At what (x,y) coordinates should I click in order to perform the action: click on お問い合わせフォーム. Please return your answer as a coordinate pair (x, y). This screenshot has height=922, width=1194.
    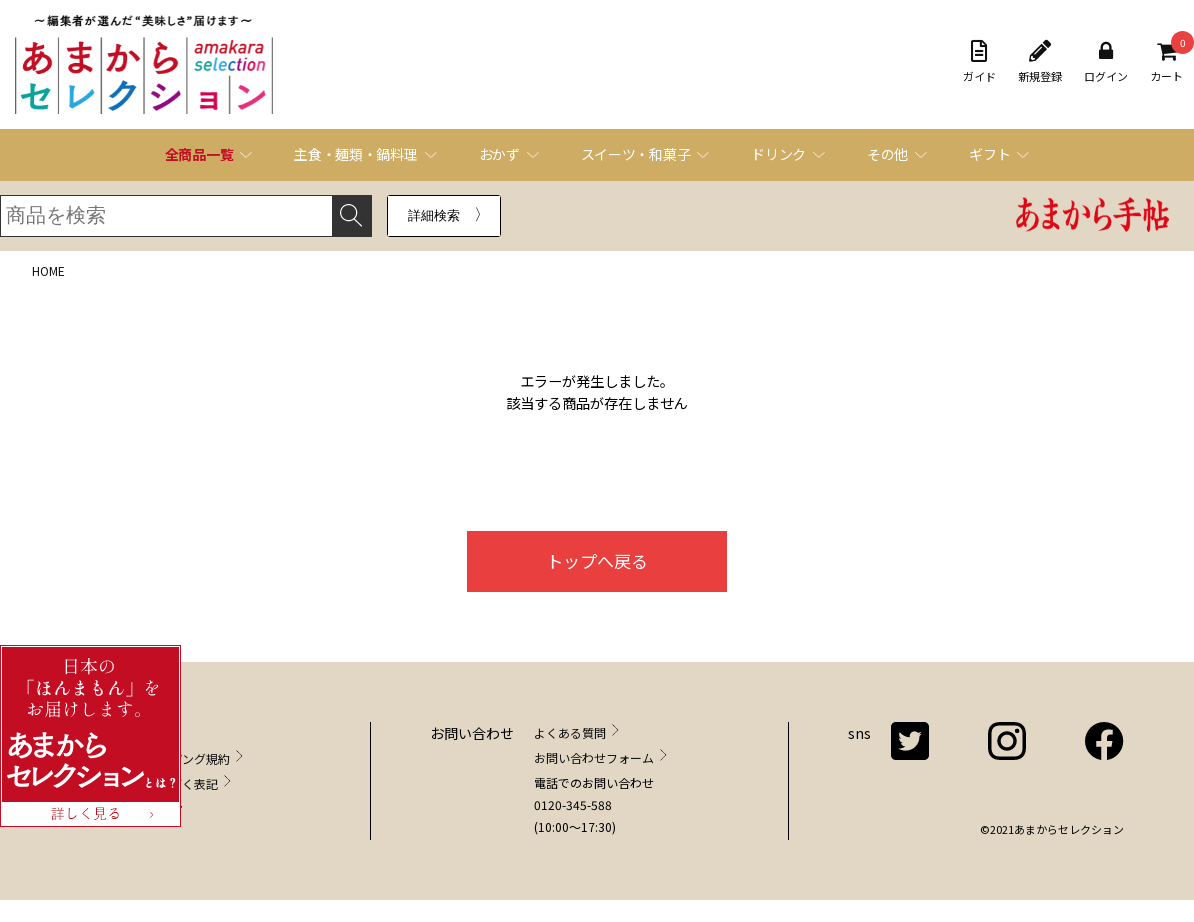
    Looking at the image, I should click on (594, 757).